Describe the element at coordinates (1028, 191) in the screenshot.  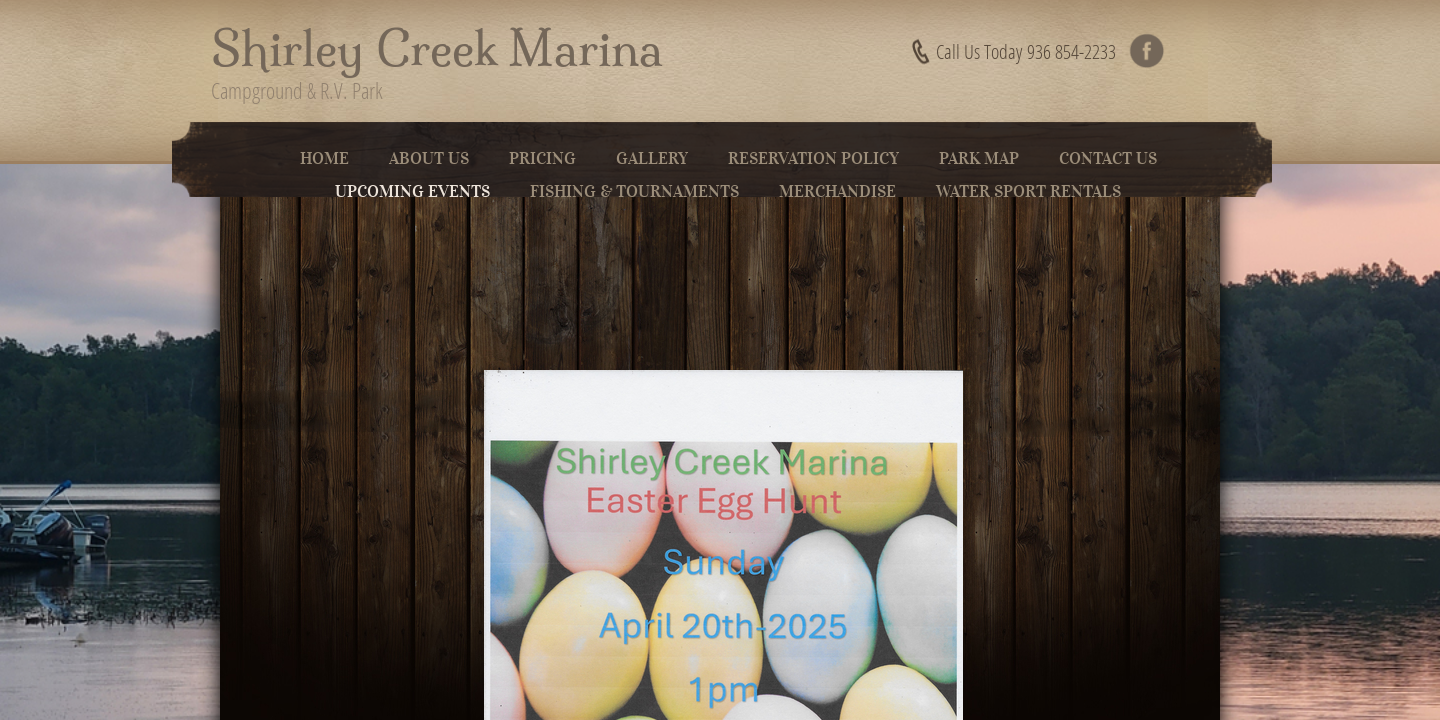
I see `Water Sport Rentals` at that location.